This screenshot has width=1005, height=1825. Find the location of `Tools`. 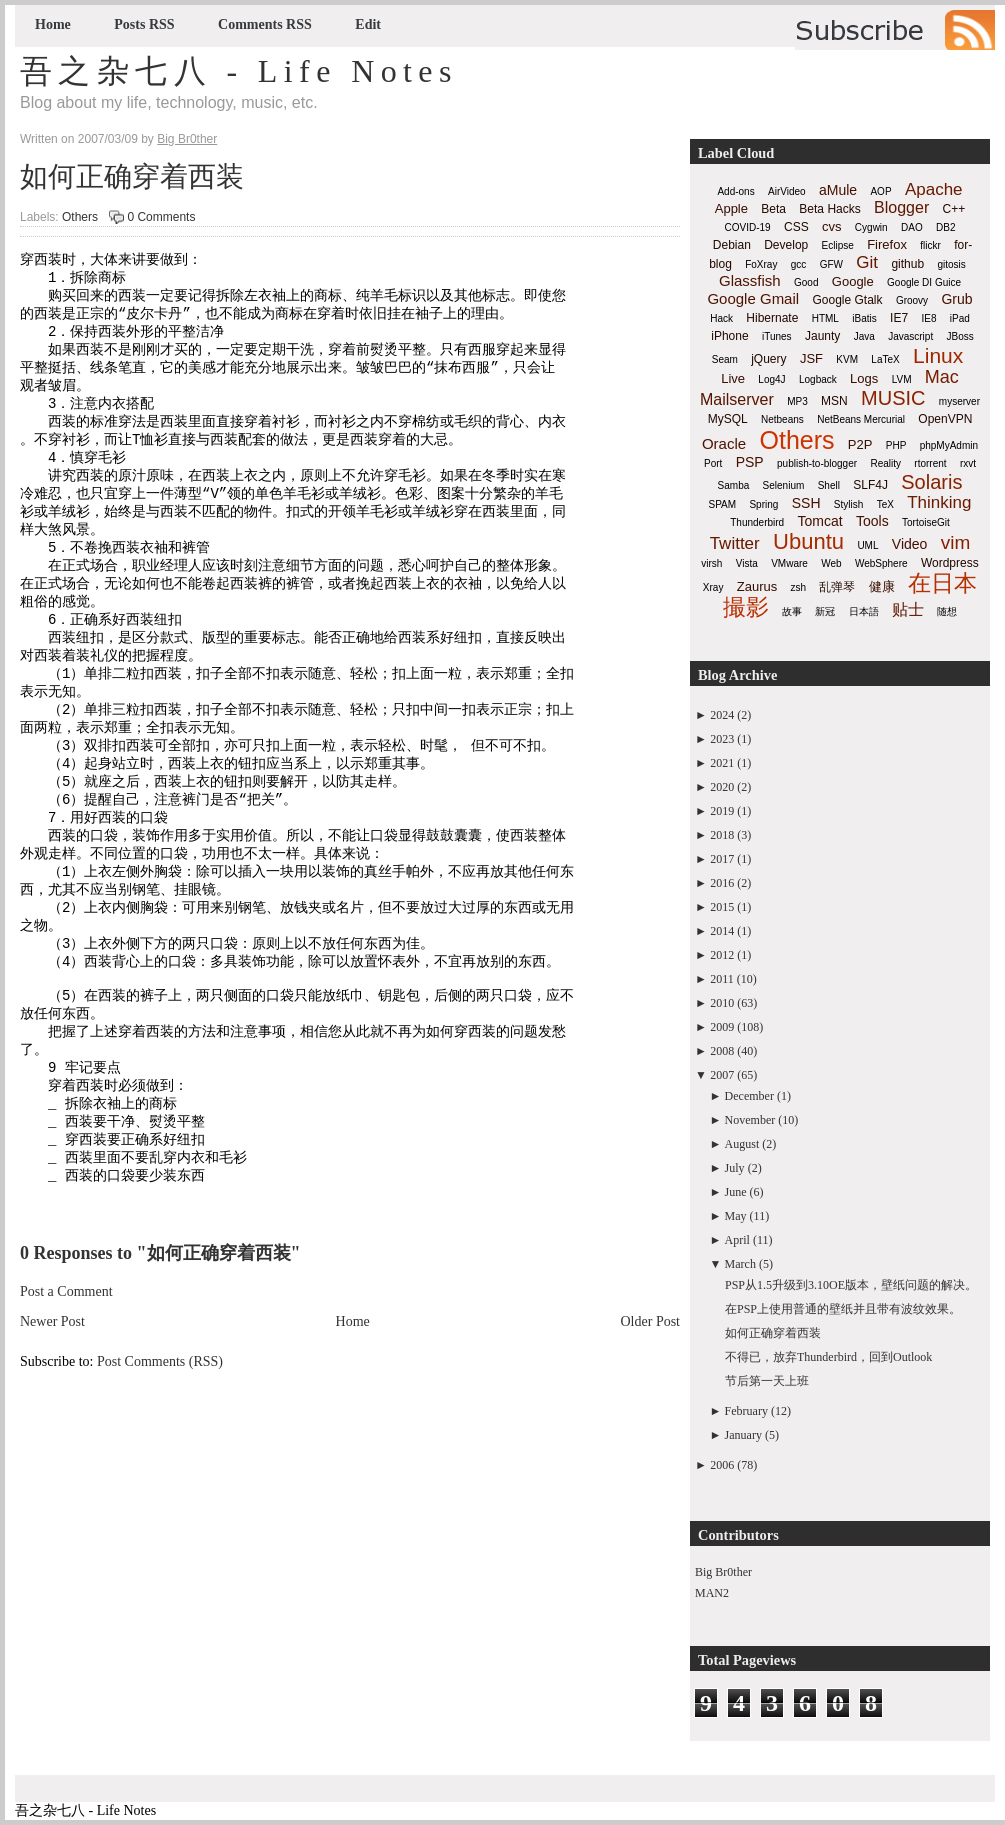

Tools is located at coordinates (872, 521).